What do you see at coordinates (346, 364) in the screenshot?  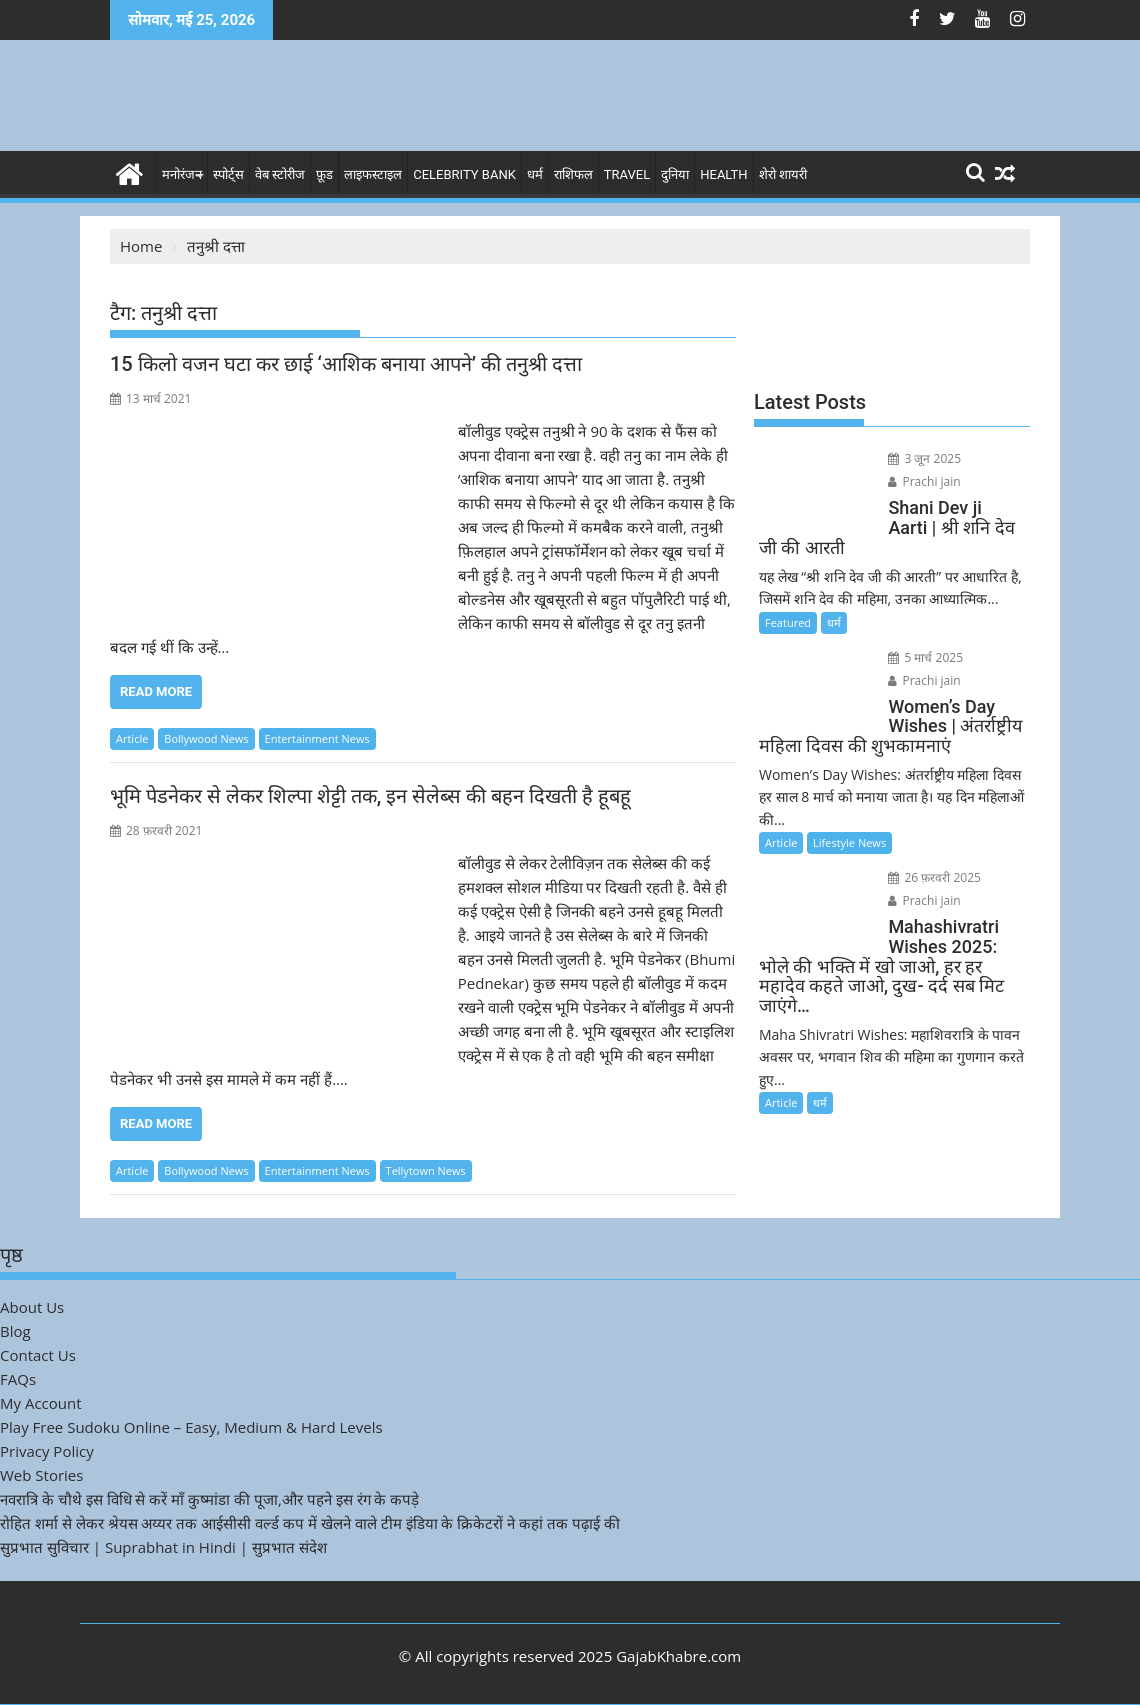 I see `15 किलो वजन घटा कर छाई ‘आशिक बनाया आपने’ की तनुश्री दत्ता` at bounding box center [346, 364].